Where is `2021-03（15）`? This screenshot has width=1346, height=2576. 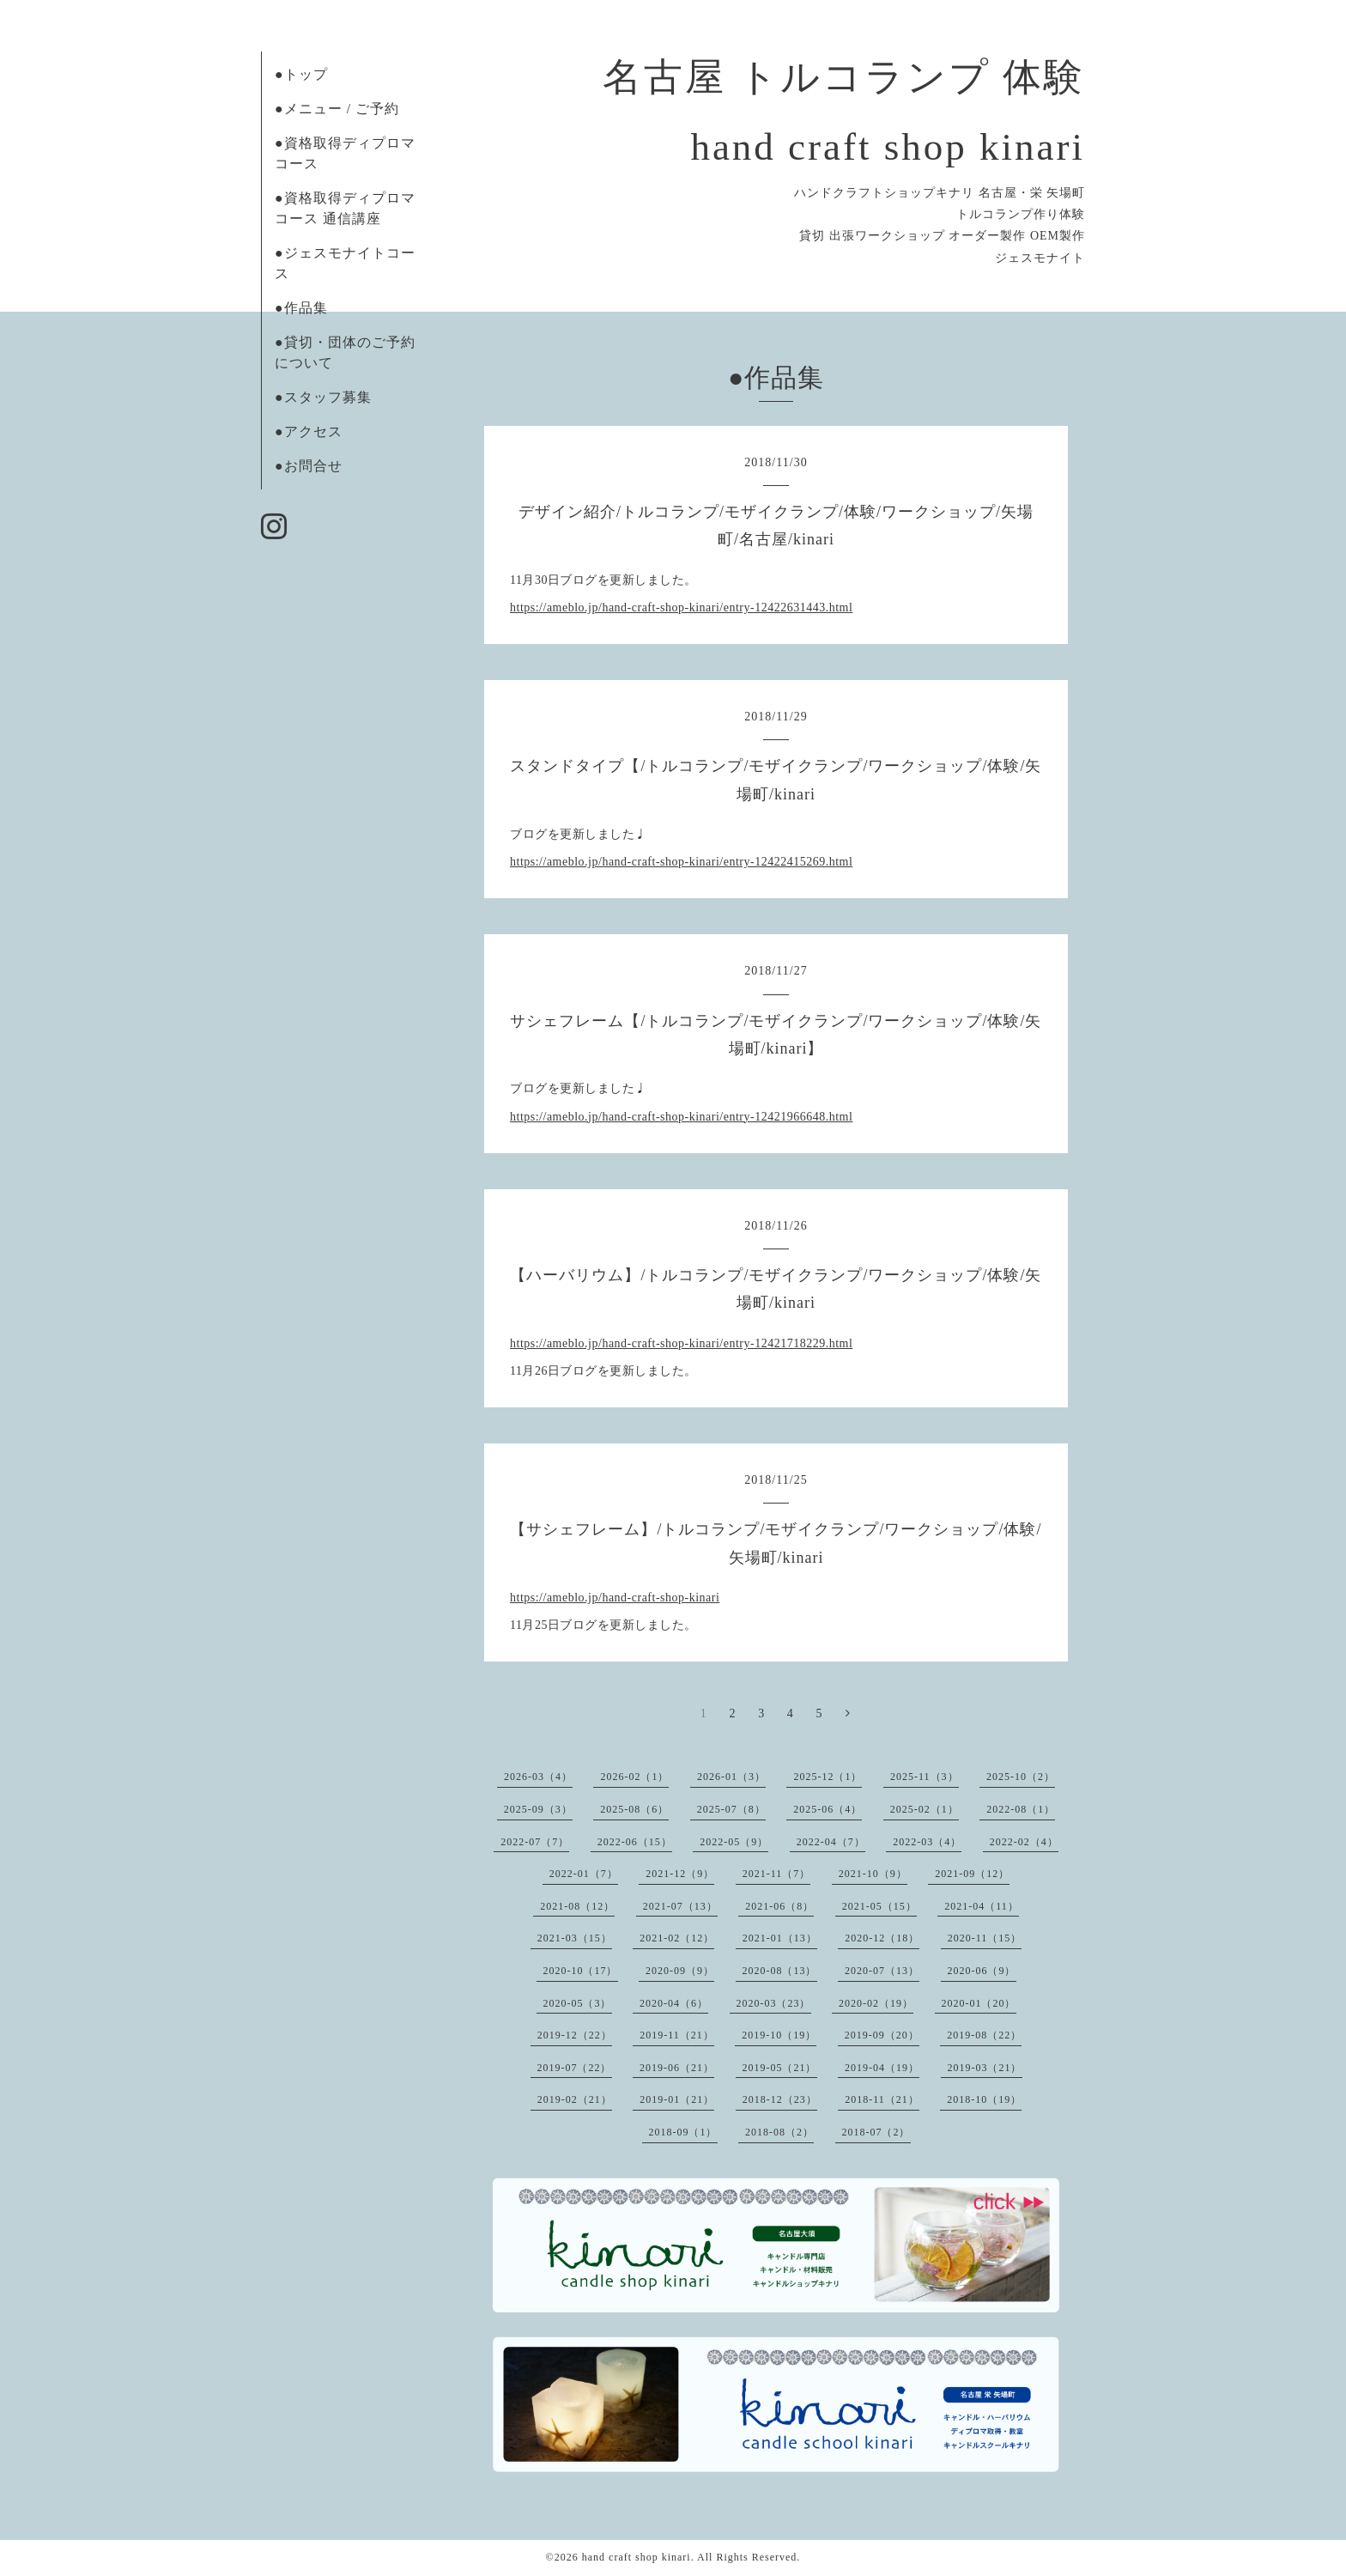 2021-03（15） is located at coordinates (574, 1938).